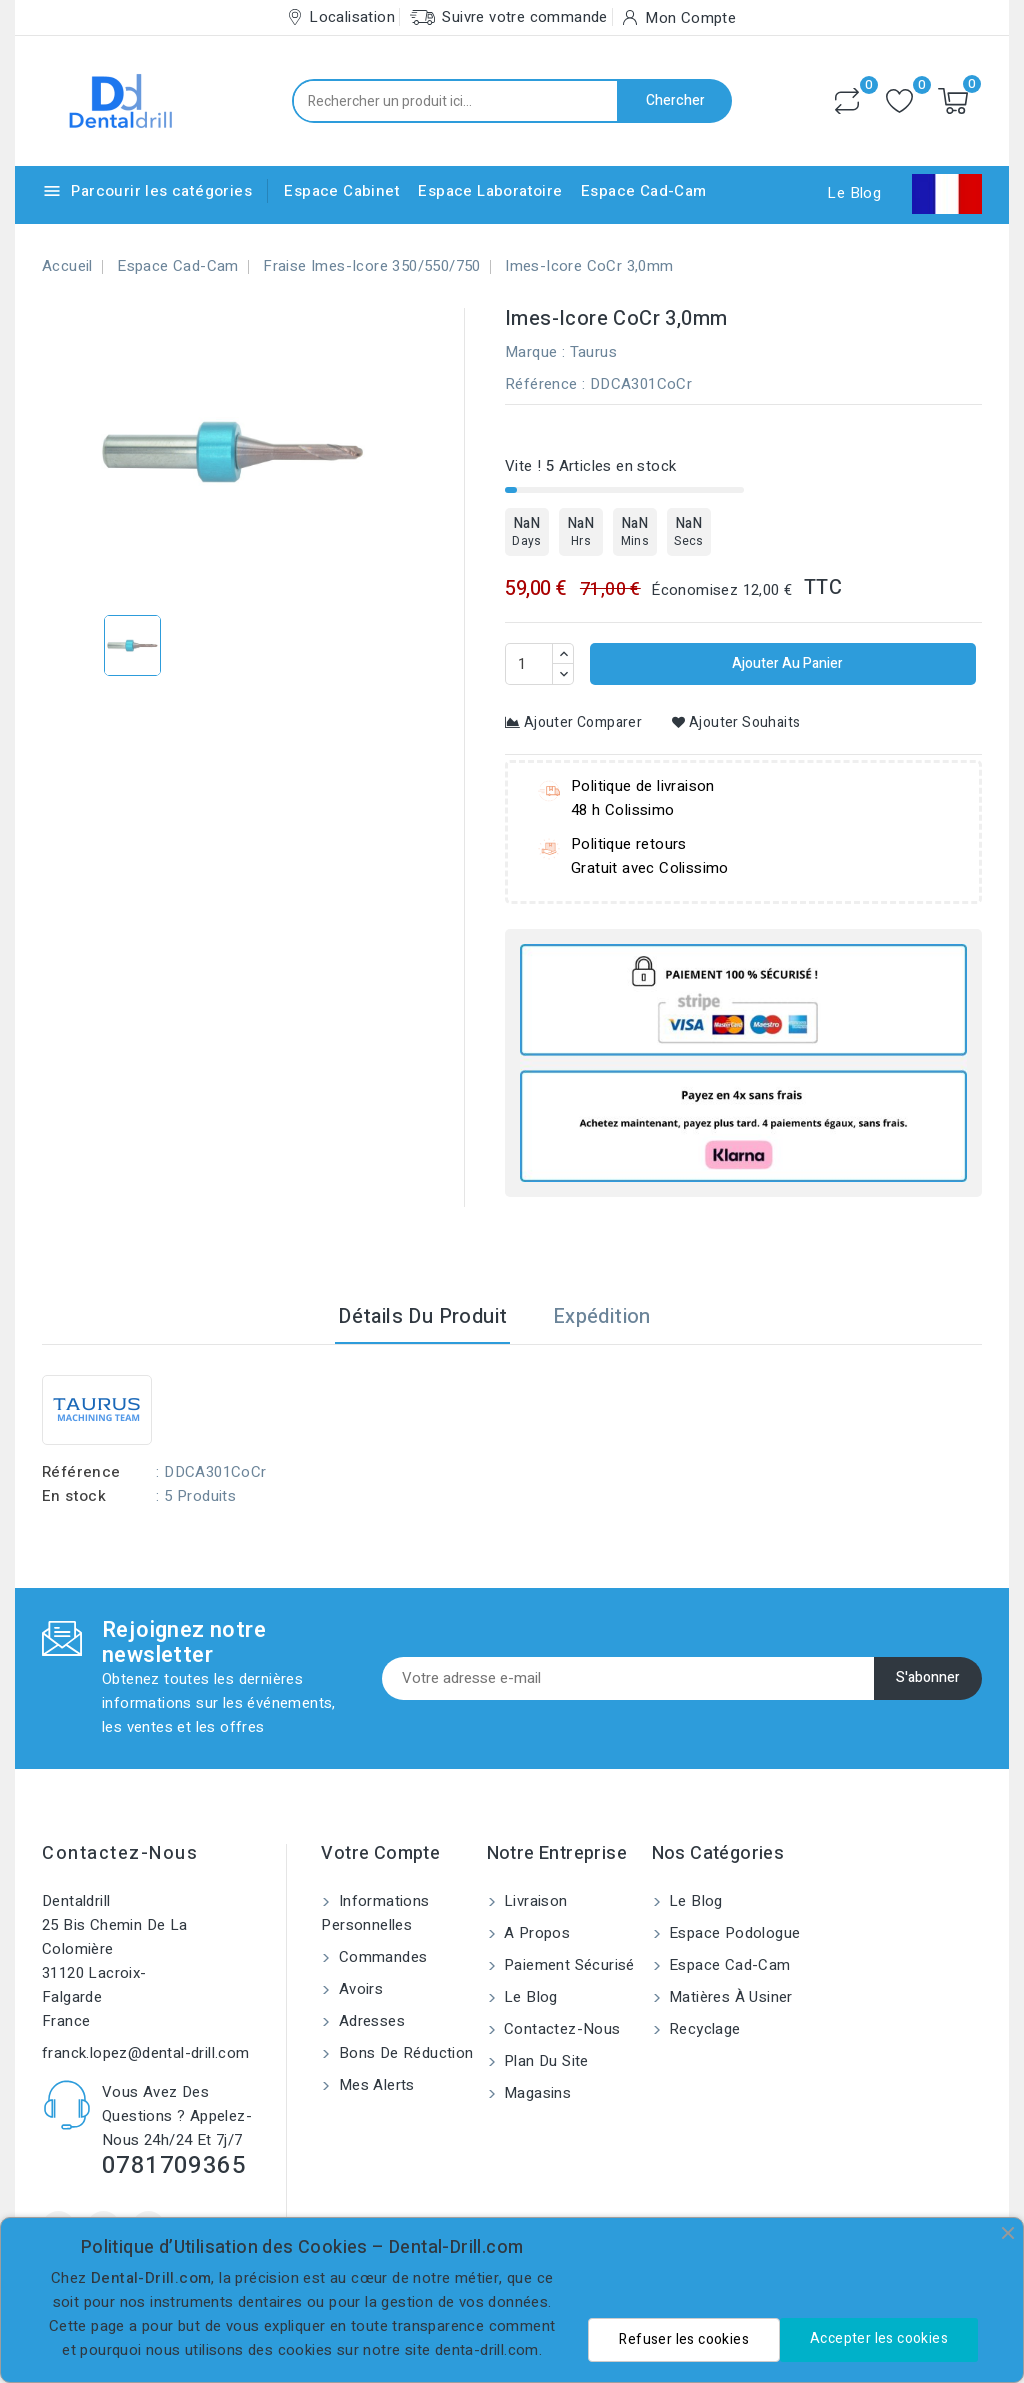 This screenshot has height=2383, width=1024. What do you see at coordinates (593, 352) in the screenshot?
I see `Taurus` at bounding box center [593, 352].